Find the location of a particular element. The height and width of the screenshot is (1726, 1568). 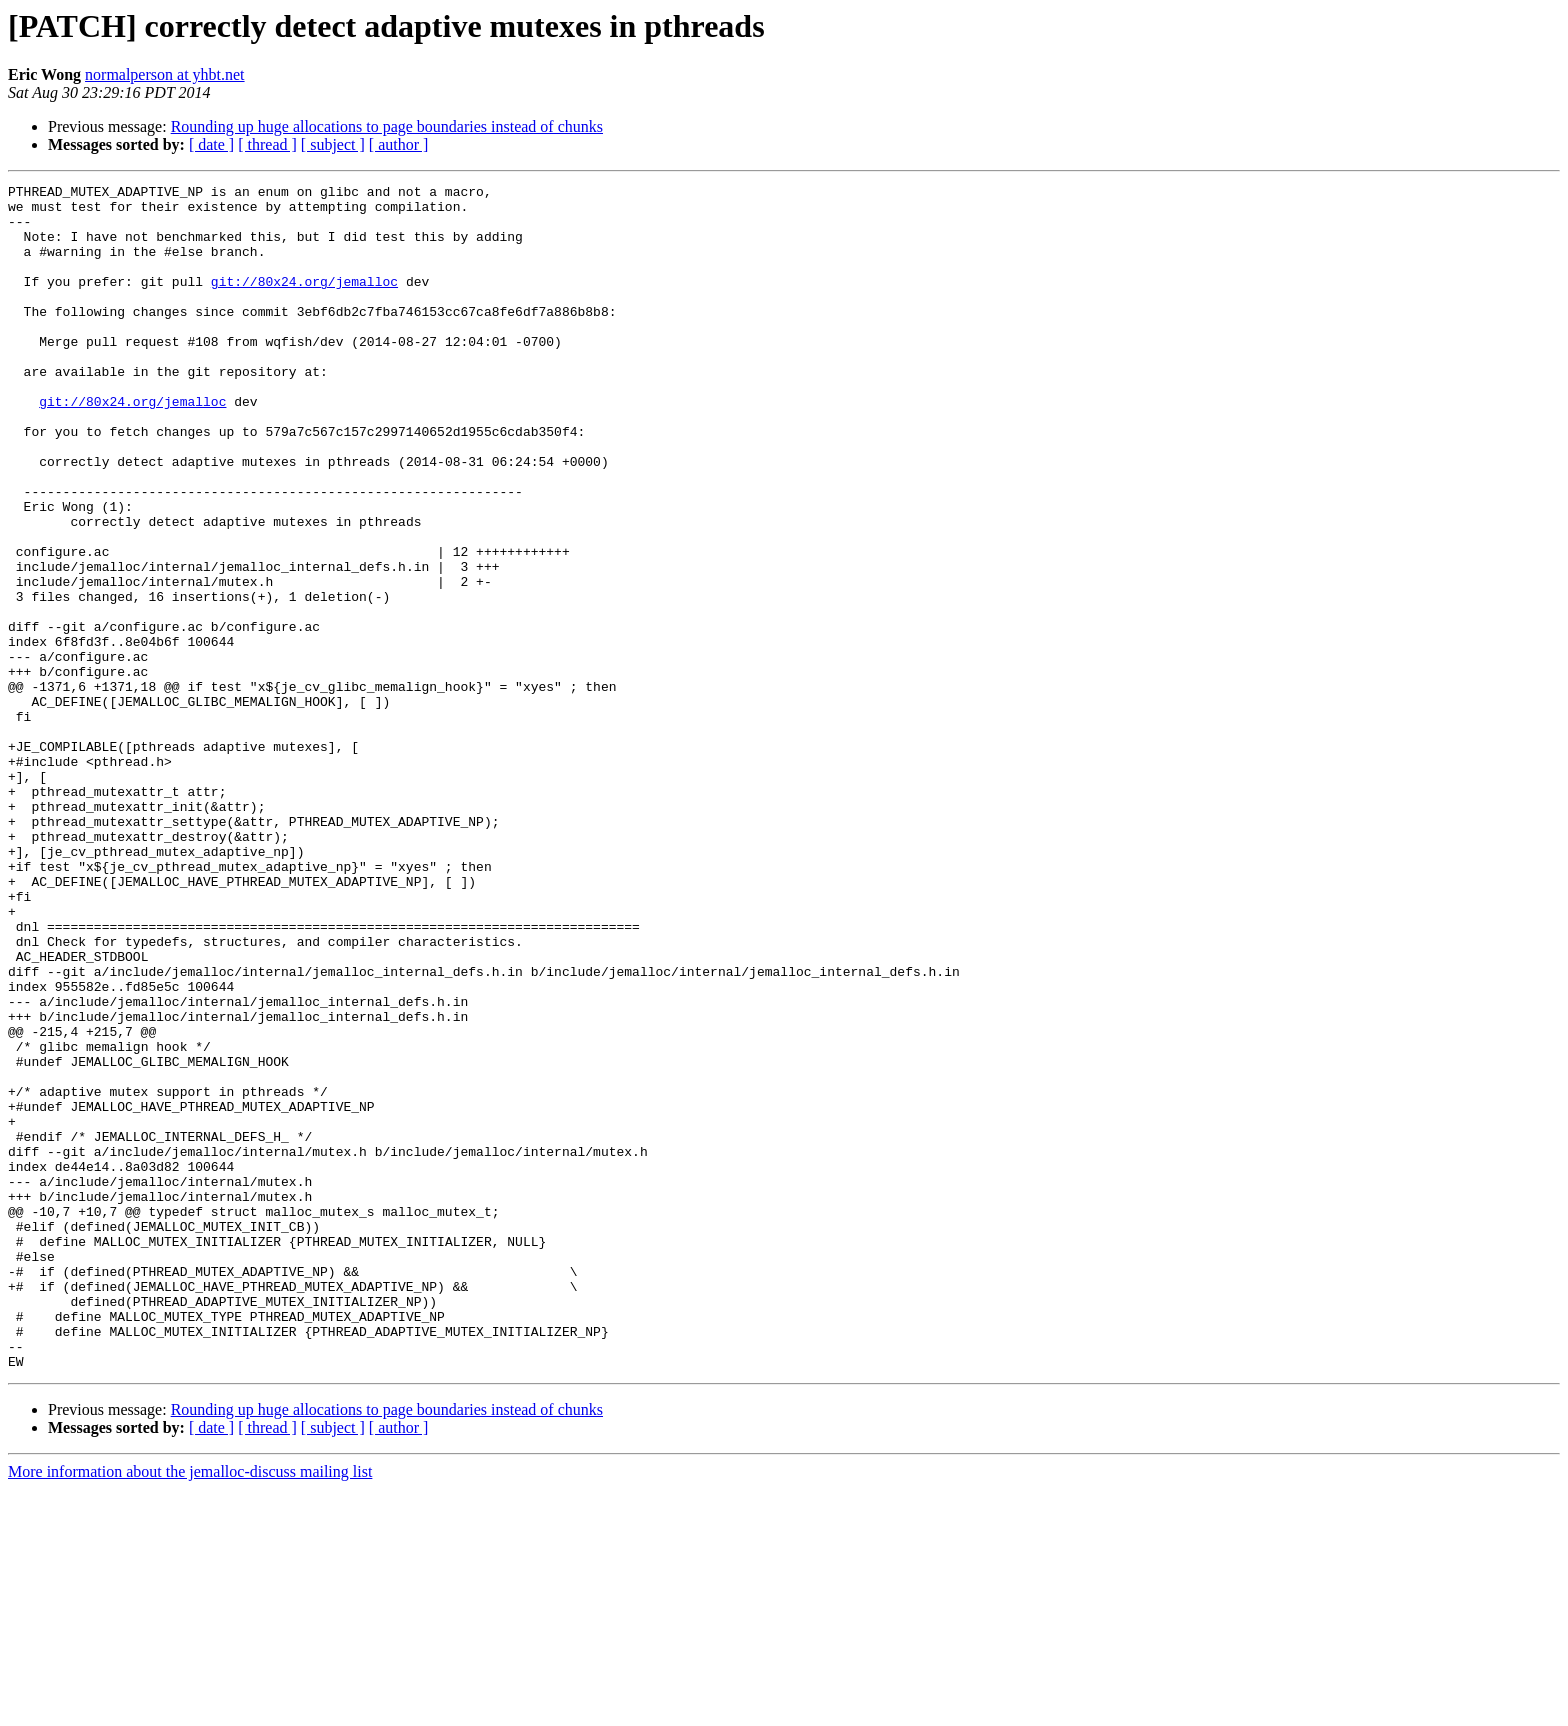

normalperson at yhbt.net is located at coordinates (165, 74).